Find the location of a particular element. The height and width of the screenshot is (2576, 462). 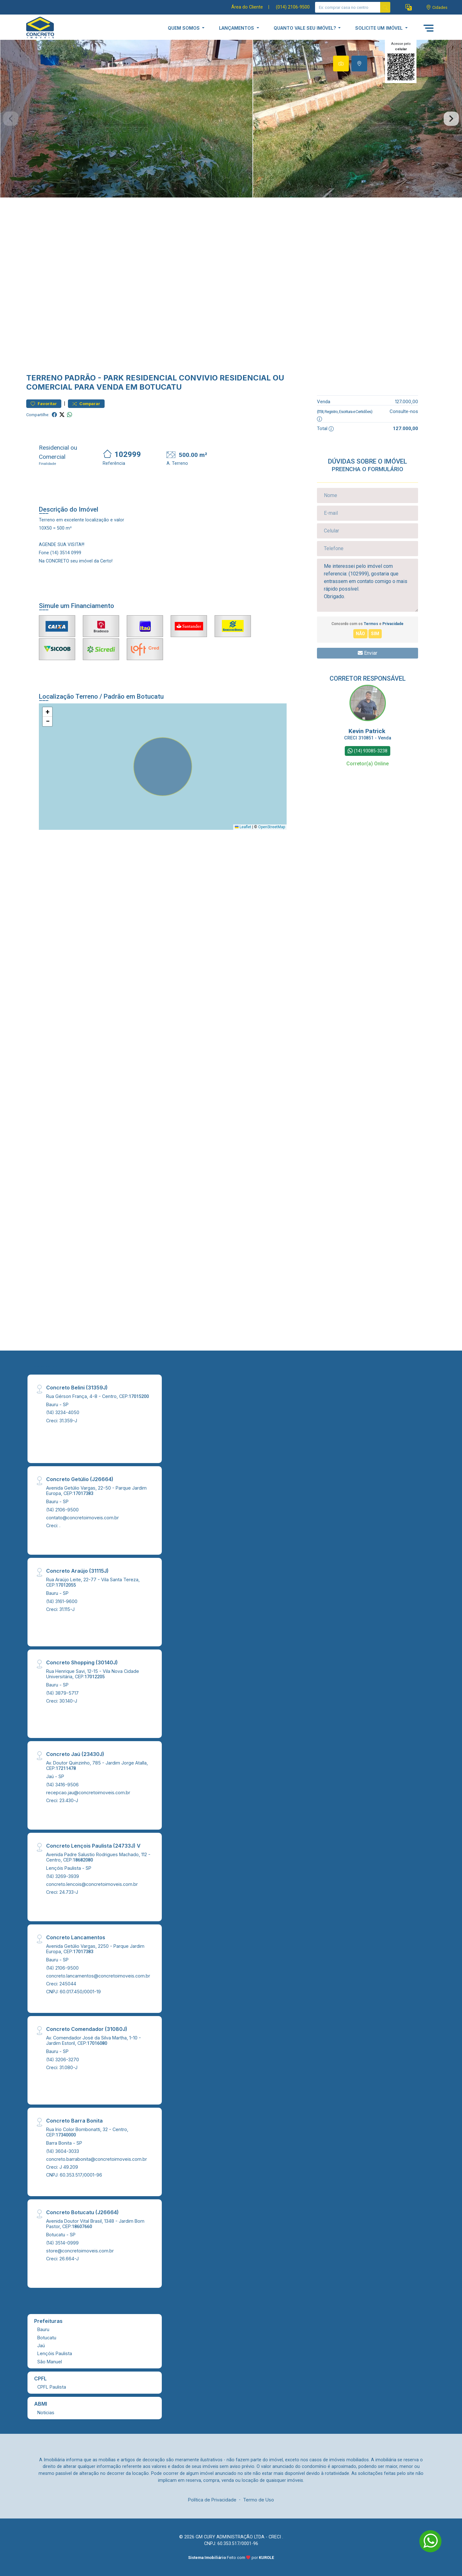

Política de Privacidade is located at coordinates (212, 2499).